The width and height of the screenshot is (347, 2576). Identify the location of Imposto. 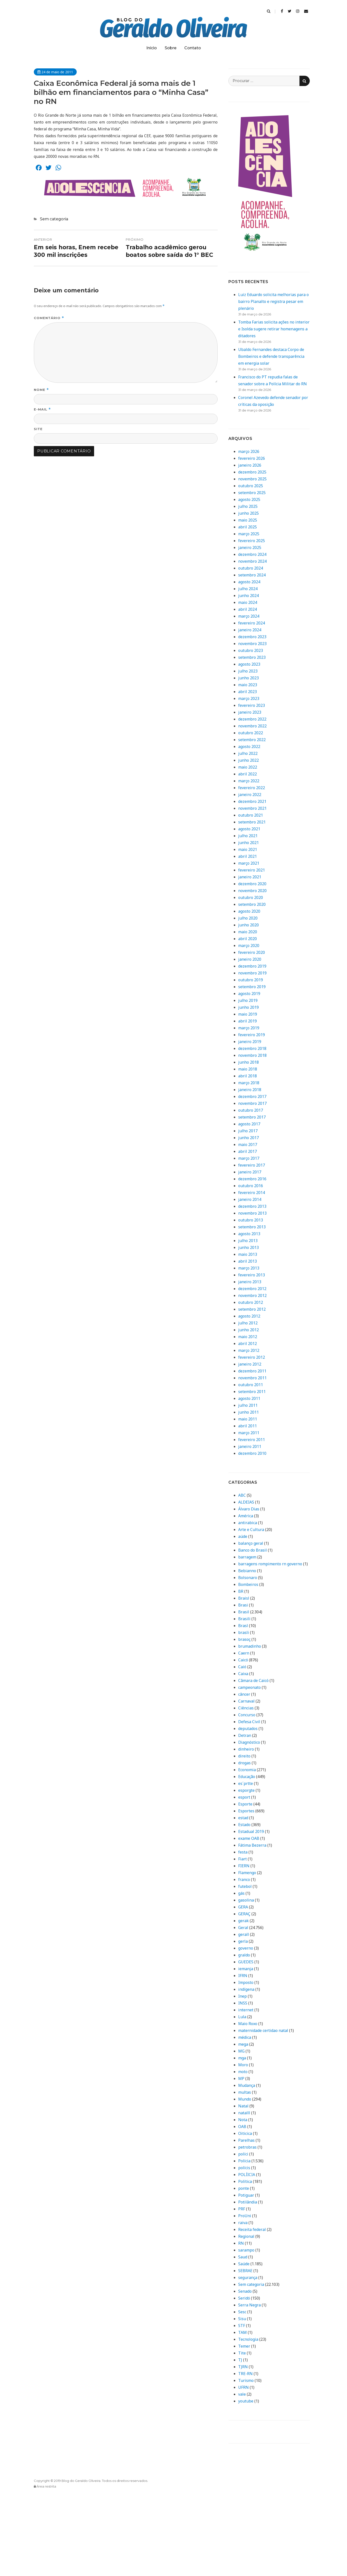
(245, 1982).